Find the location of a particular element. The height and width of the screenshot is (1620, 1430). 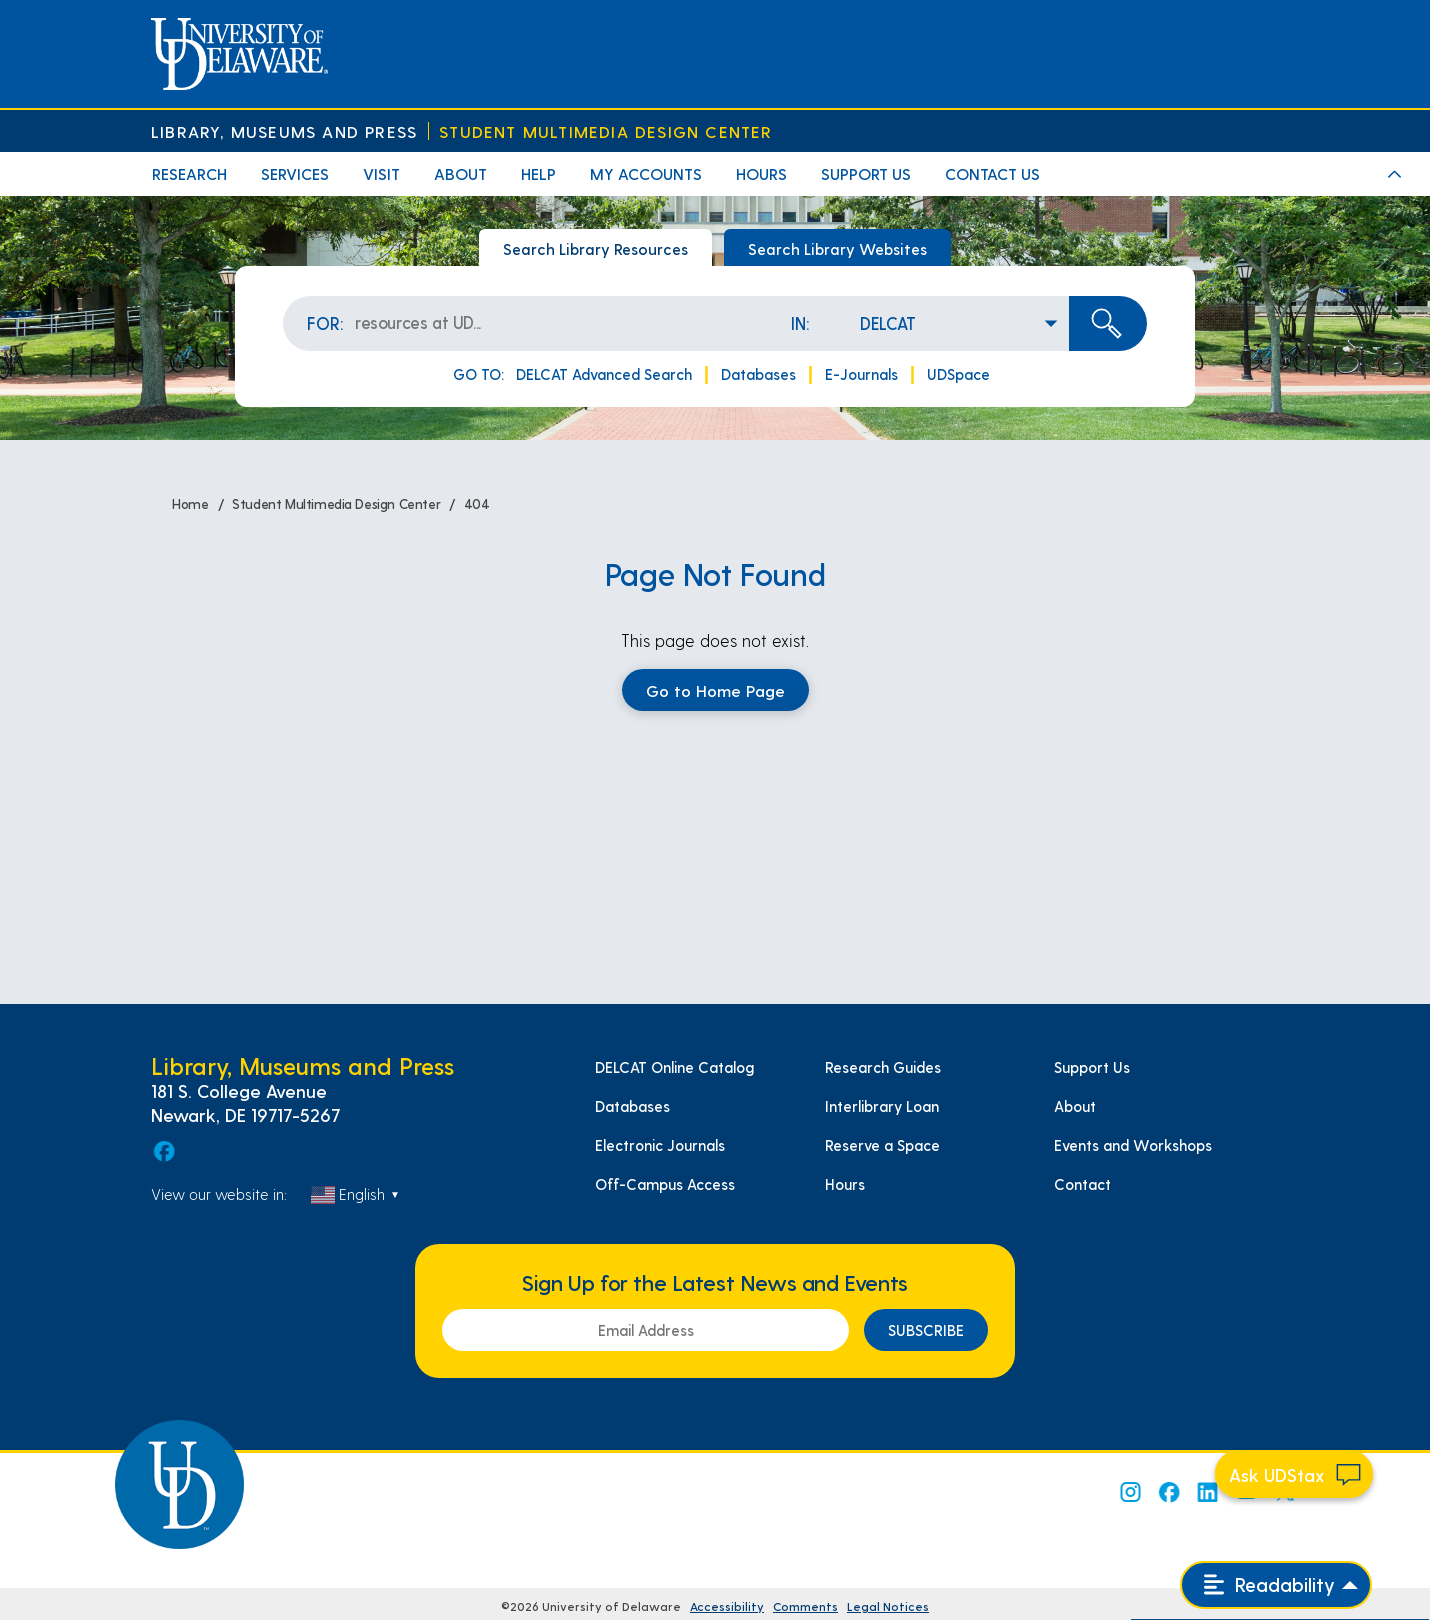

Reserve a Space is located at coordinates (882, 1145).